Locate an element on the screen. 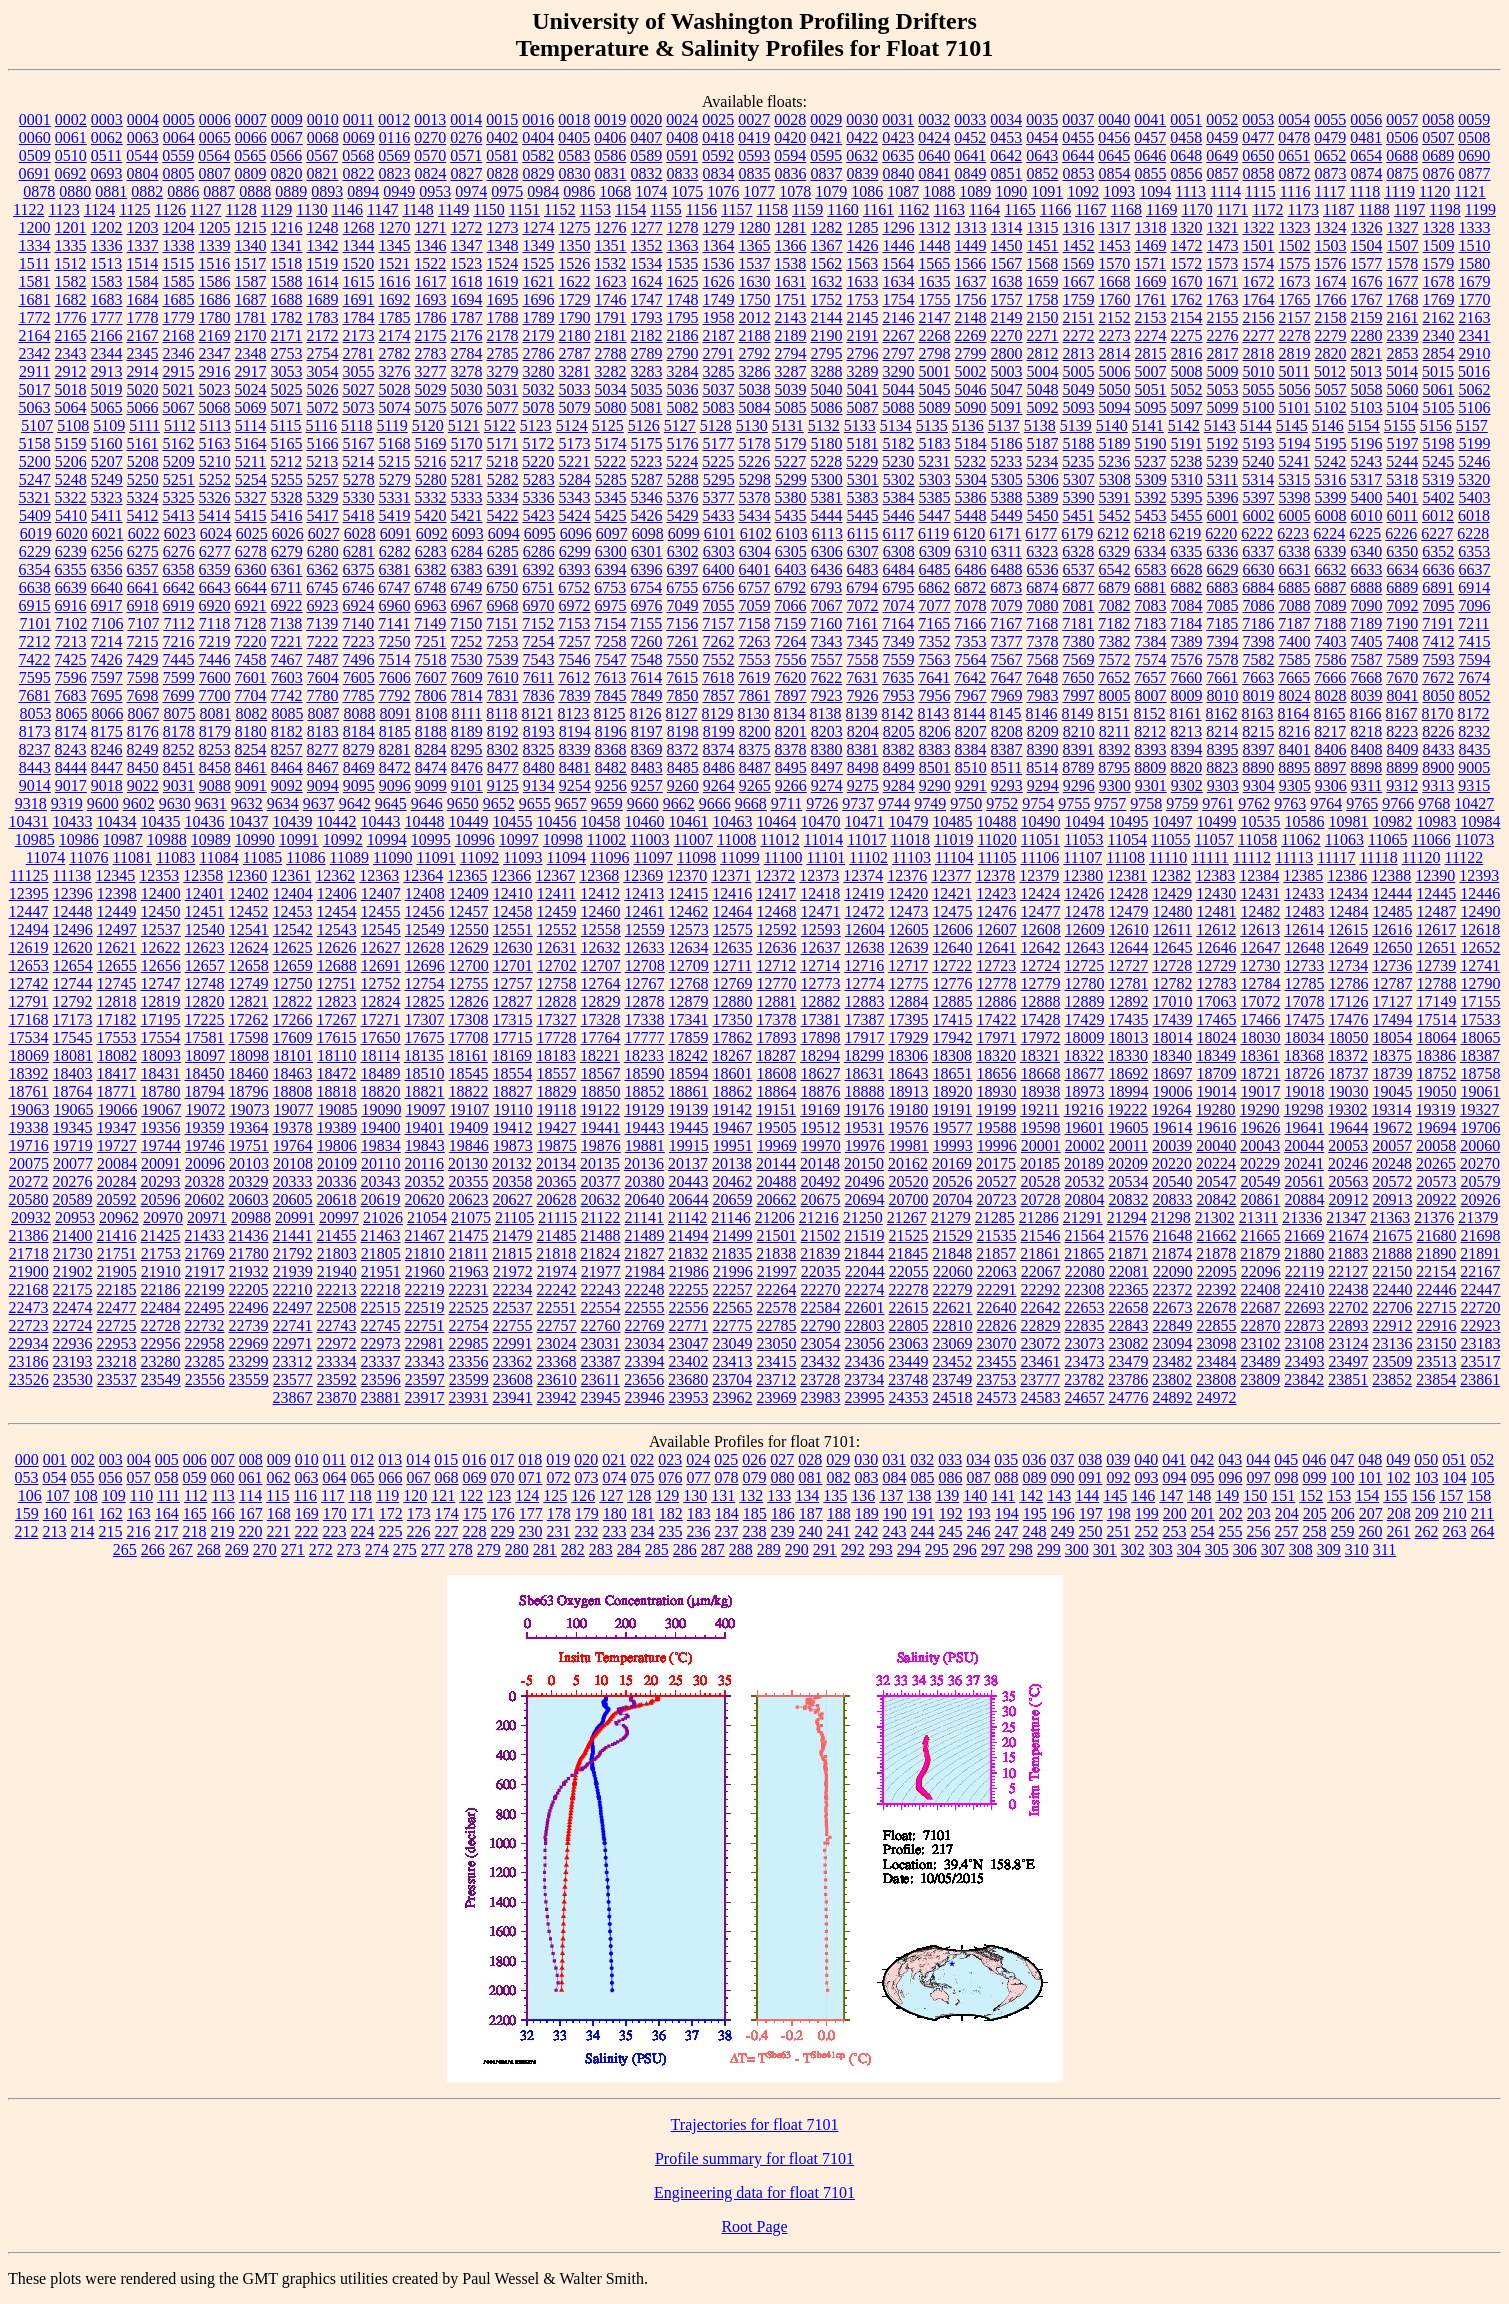 Image resolution: width=1509 pixels, height=2304 pixels. 17225 is located at coordinates (205, 1019).